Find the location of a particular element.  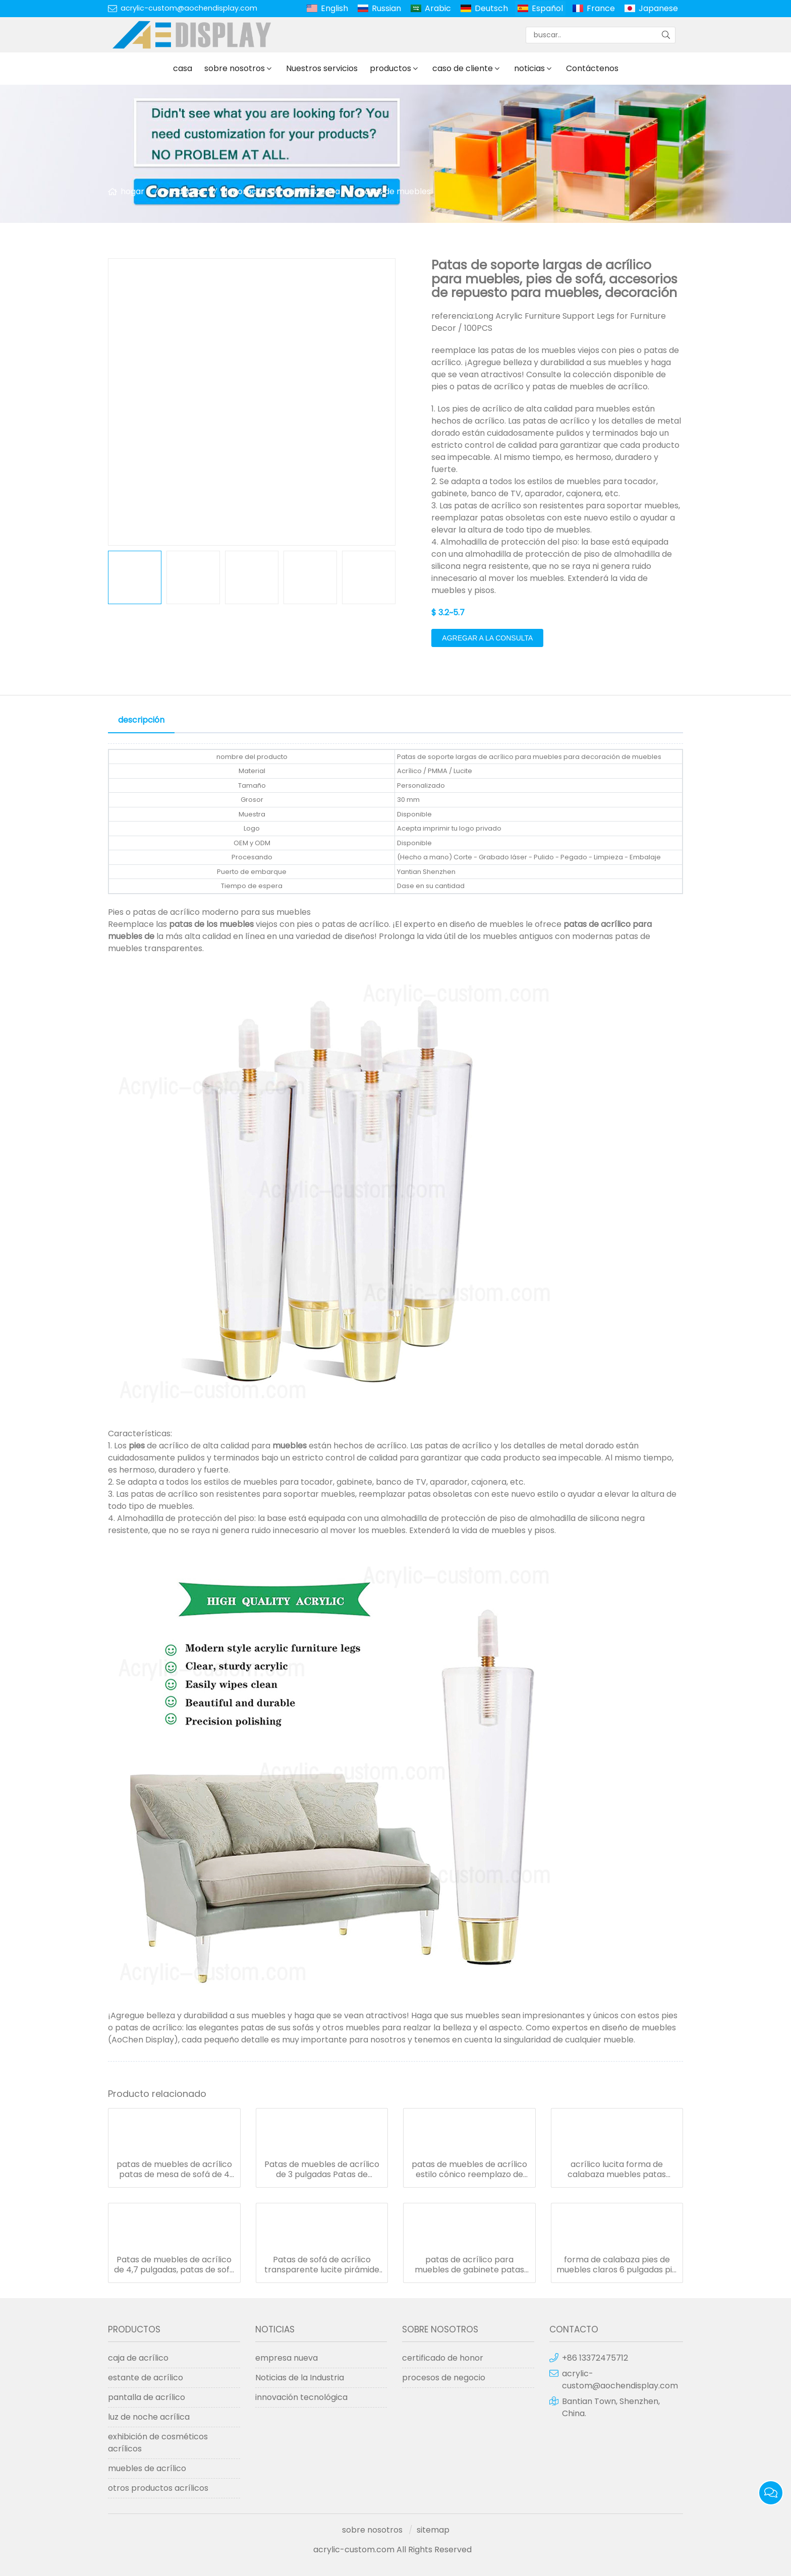

+86 13372475712 is located at coordinates (595, 2358).